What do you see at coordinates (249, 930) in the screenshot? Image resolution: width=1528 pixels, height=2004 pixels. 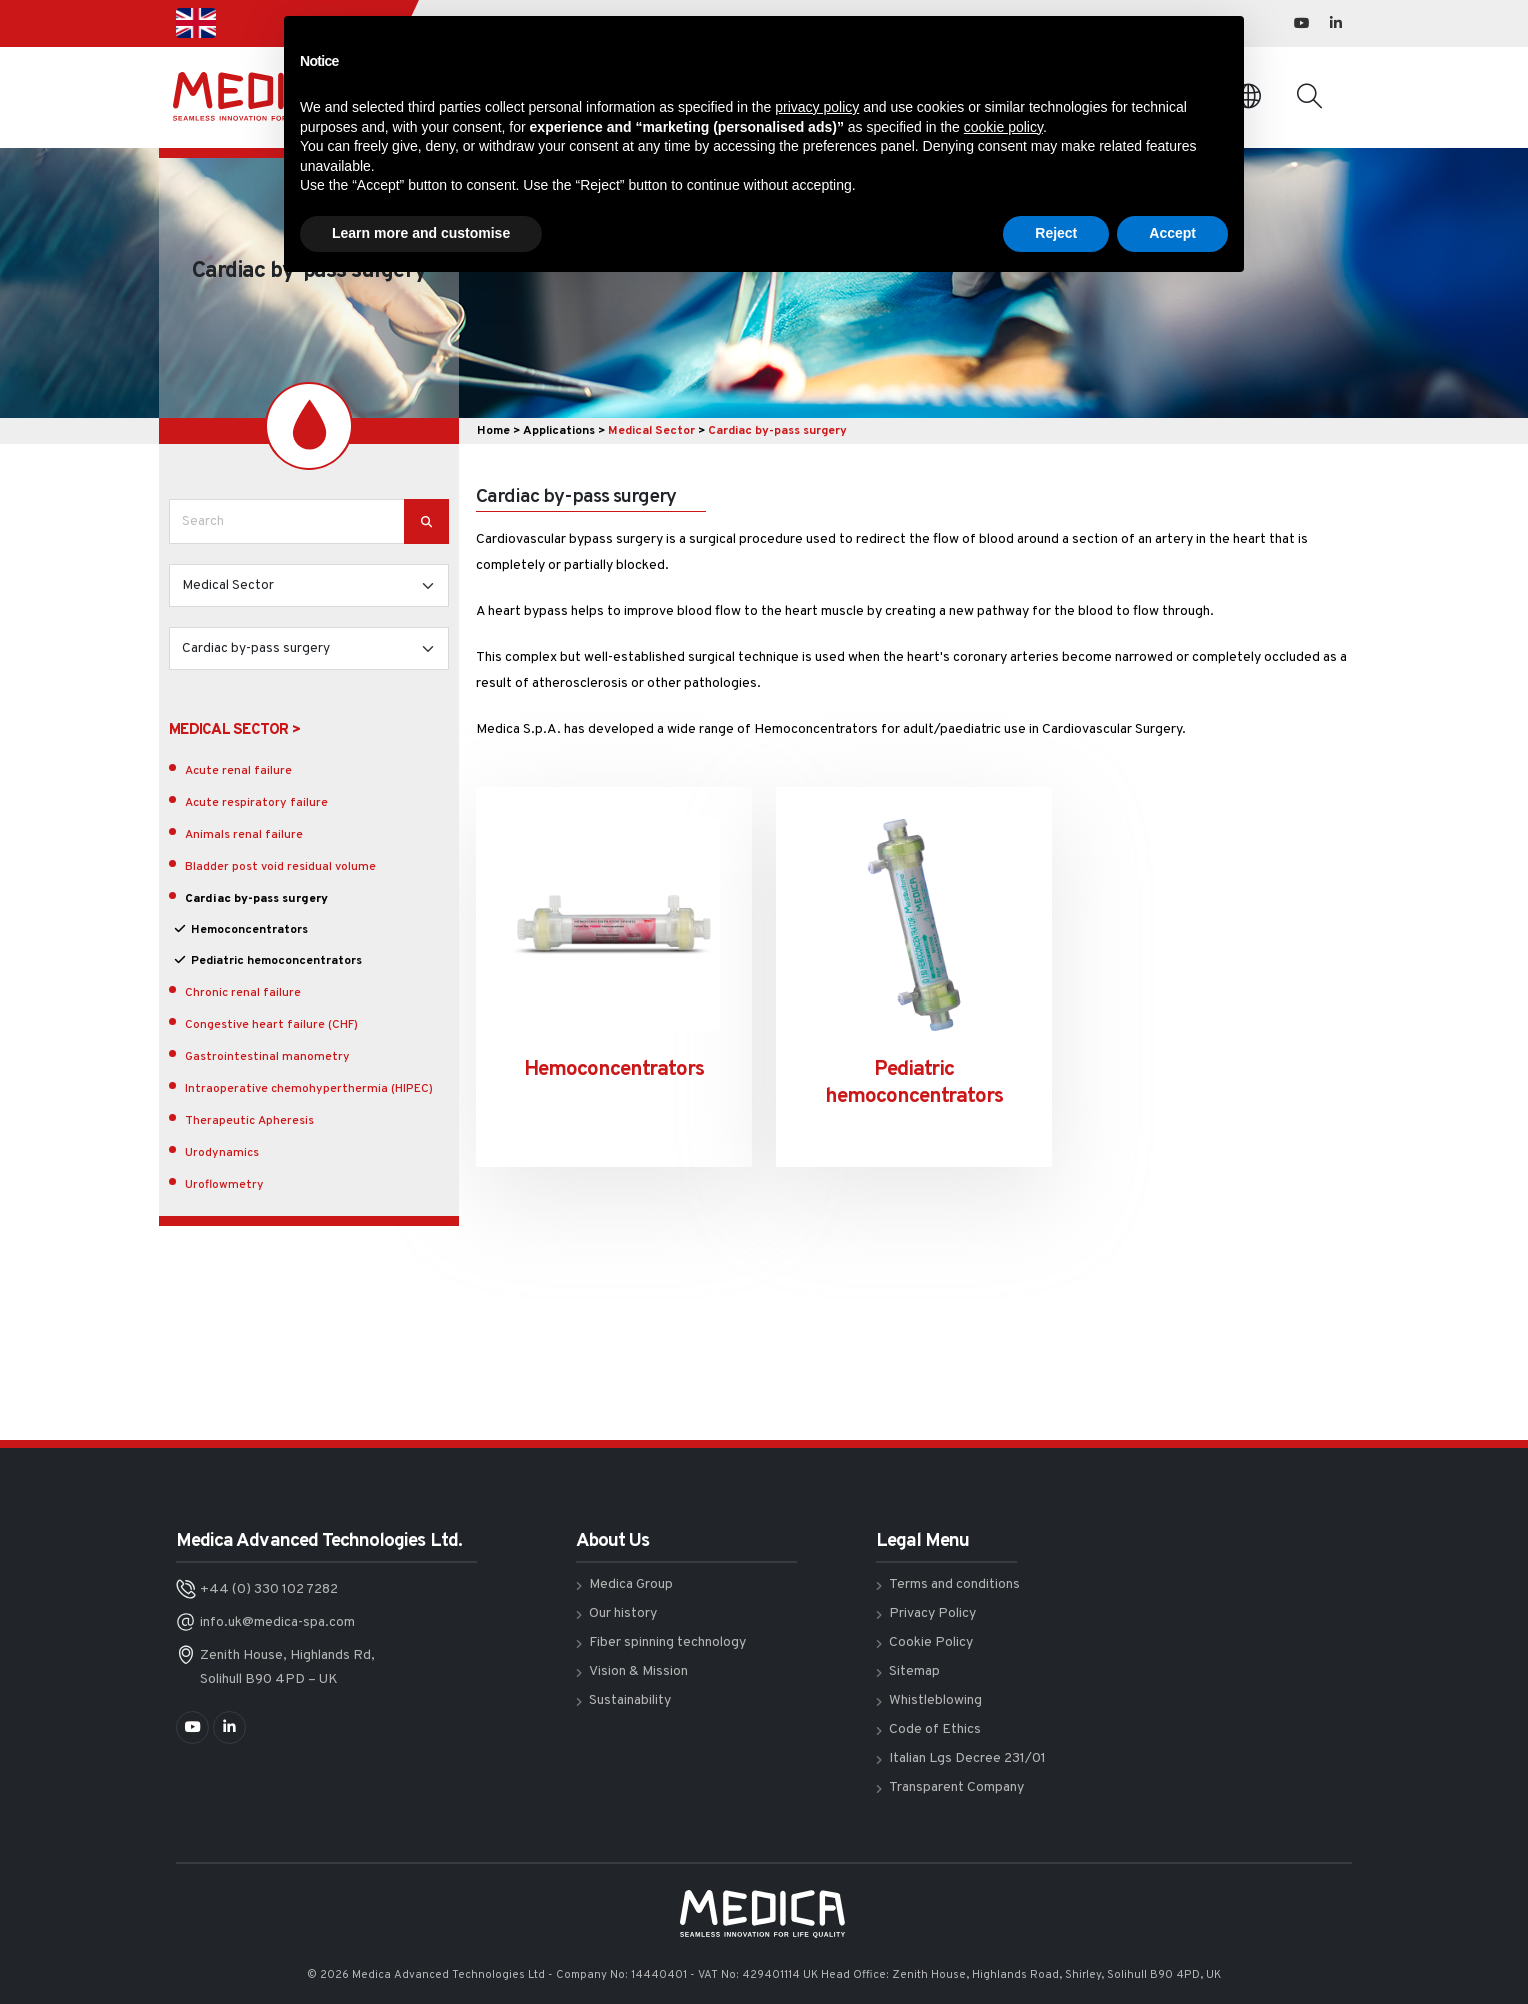 I see `Hemoconcentrators` at bounding box center [249, 930].